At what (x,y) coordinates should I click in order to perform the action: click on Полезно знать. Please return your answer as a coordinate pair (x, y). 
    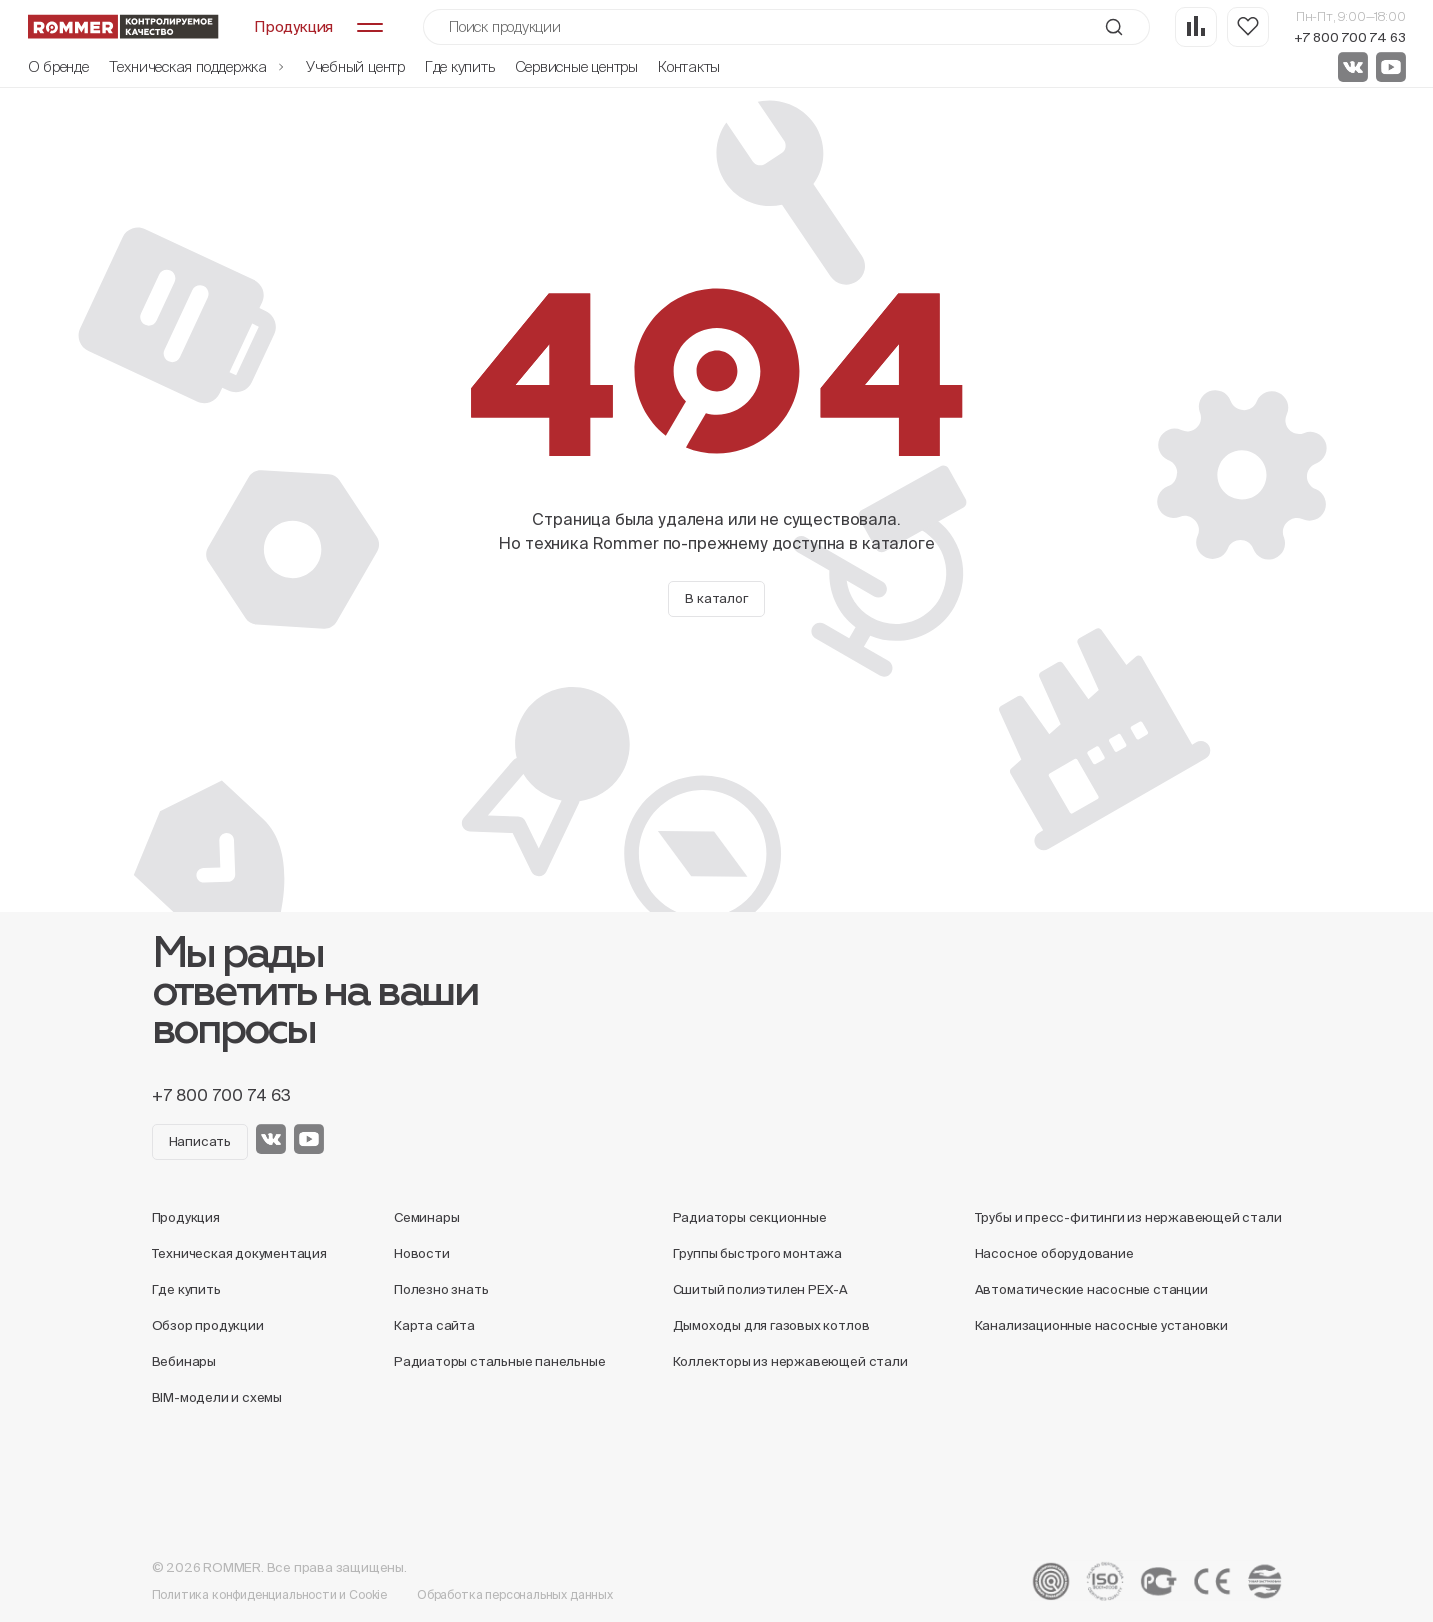
    Looking at the image, I should click on (441, 1289).